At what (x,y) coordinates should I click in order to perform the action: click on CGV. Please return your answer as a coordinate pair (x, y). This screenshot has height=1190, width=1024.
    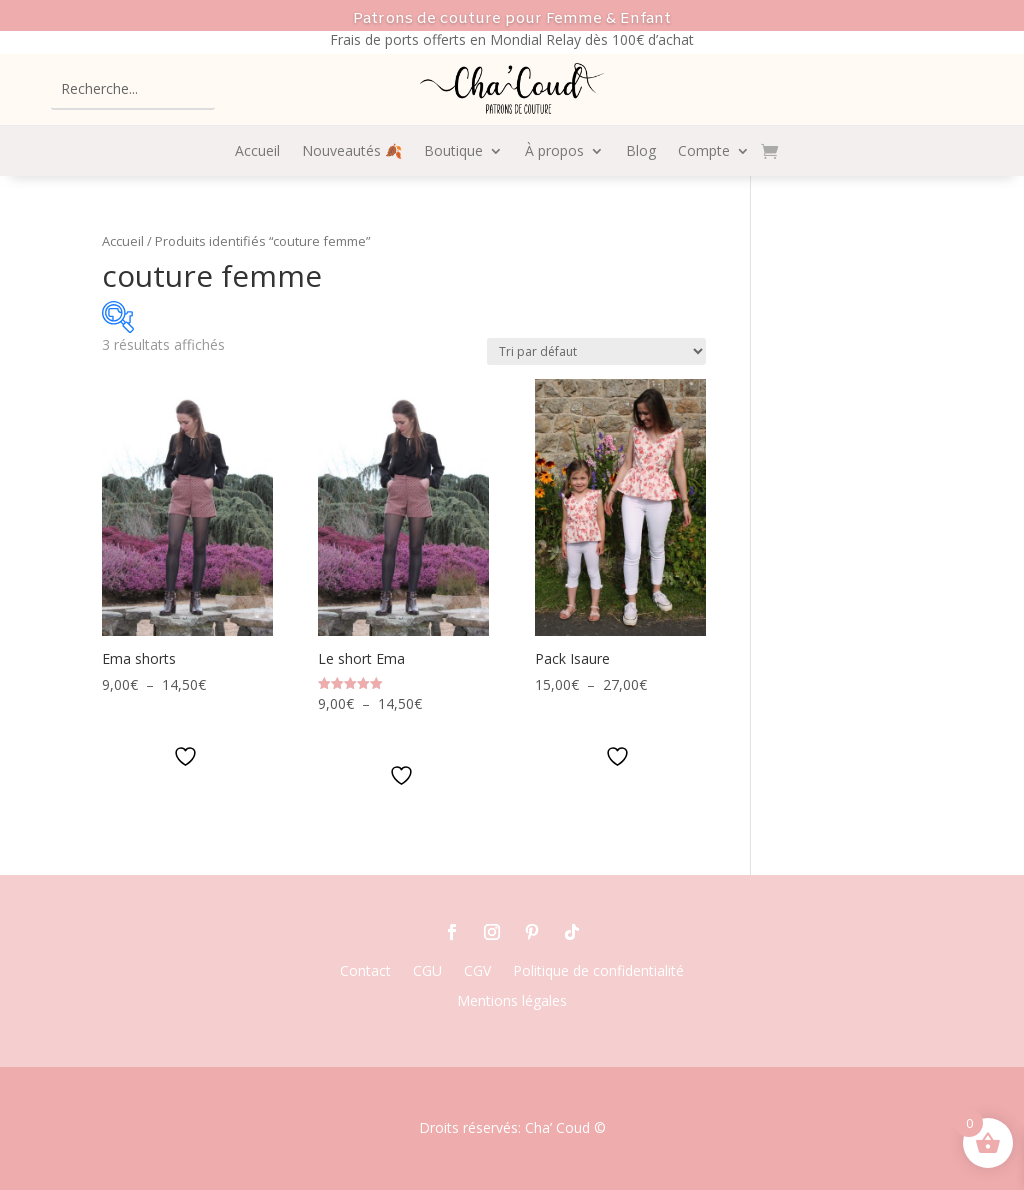
    Looking at the image, I should click on (477, 972).